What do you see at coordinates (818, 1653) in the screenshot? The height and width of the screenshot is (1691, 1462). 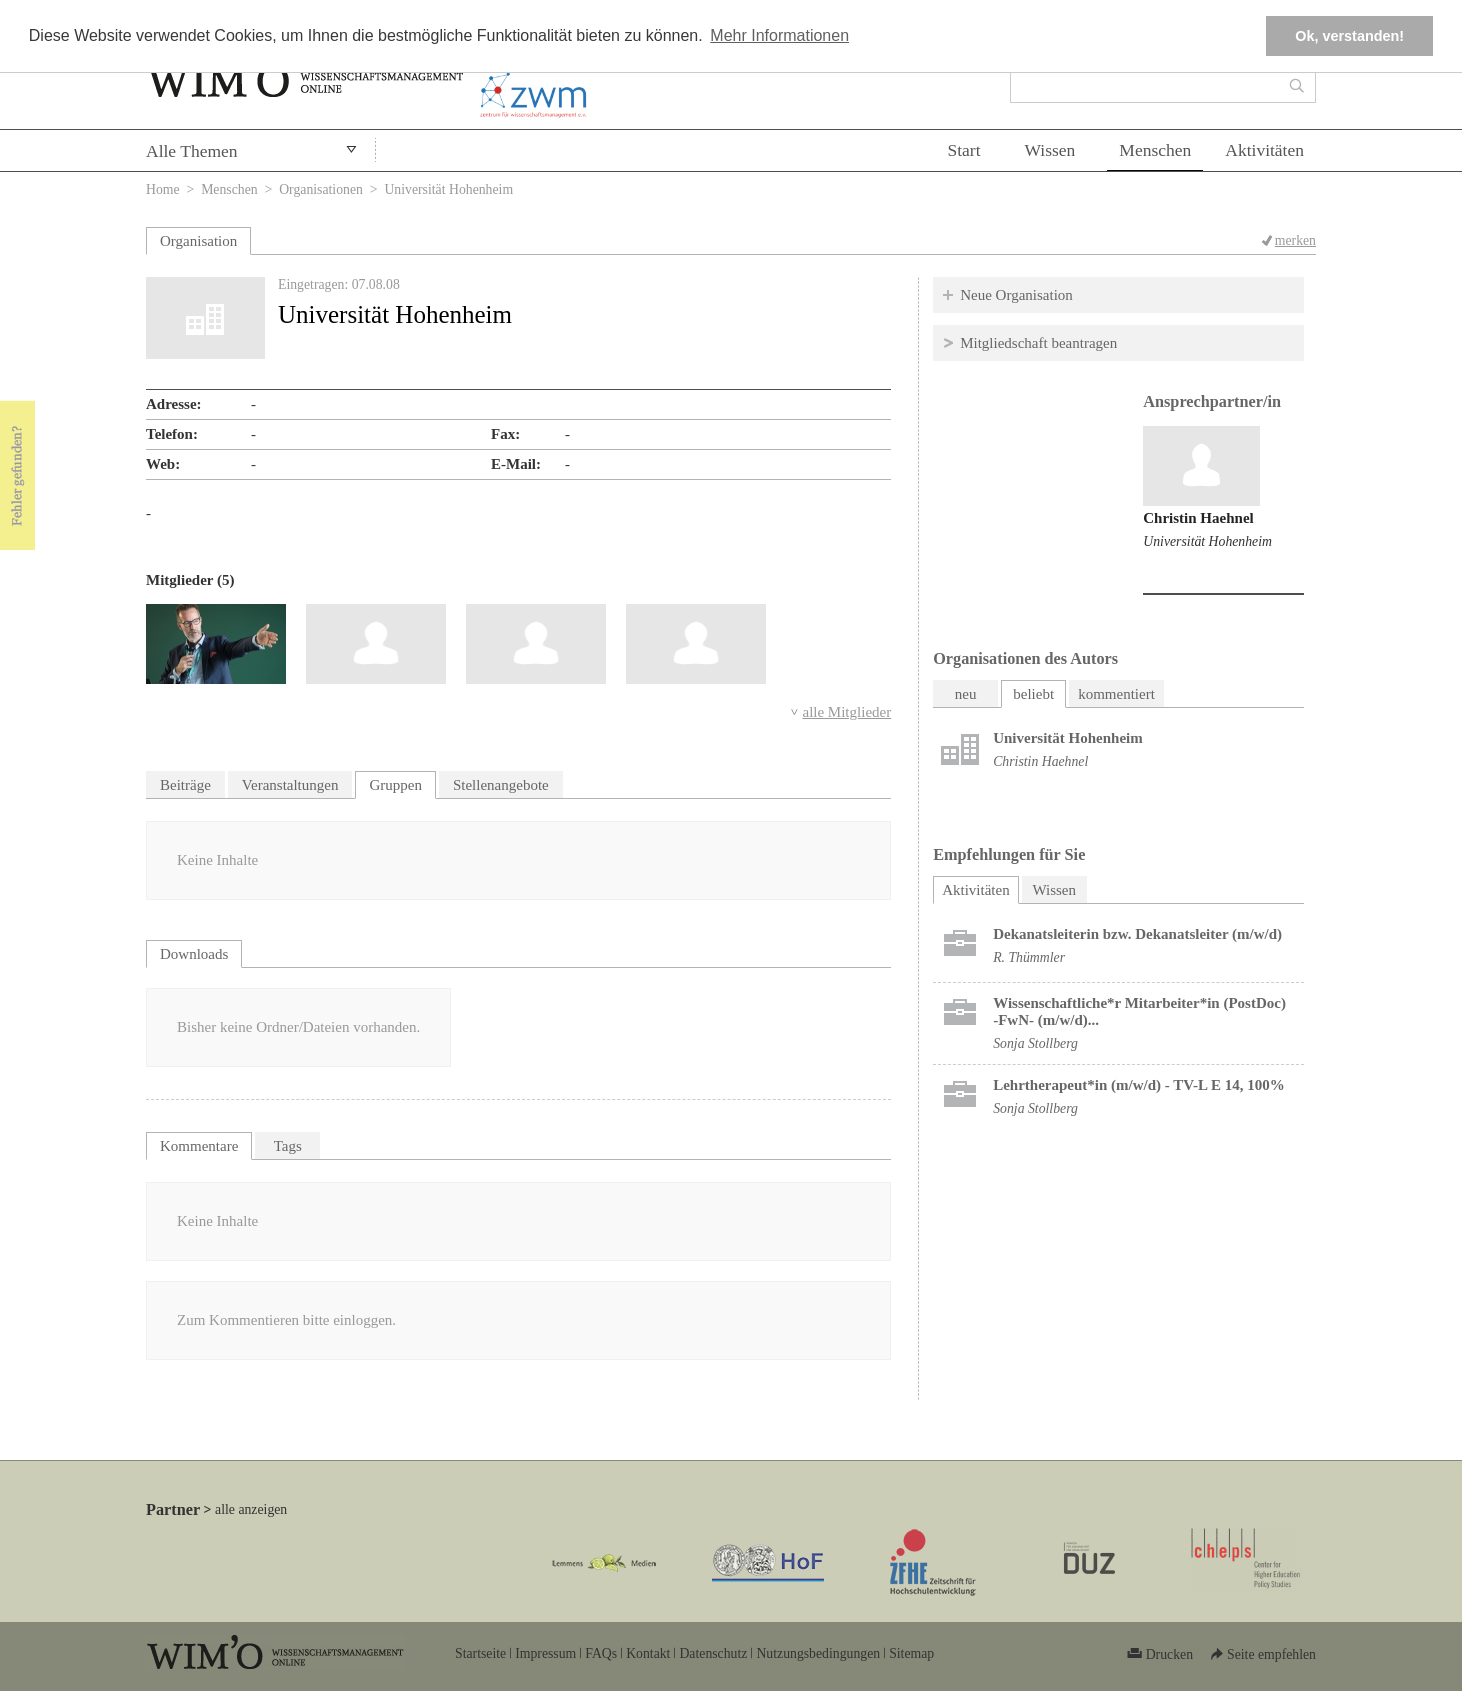 I see `Nutzungsbedingungen` at bounding box center [818, 1653].